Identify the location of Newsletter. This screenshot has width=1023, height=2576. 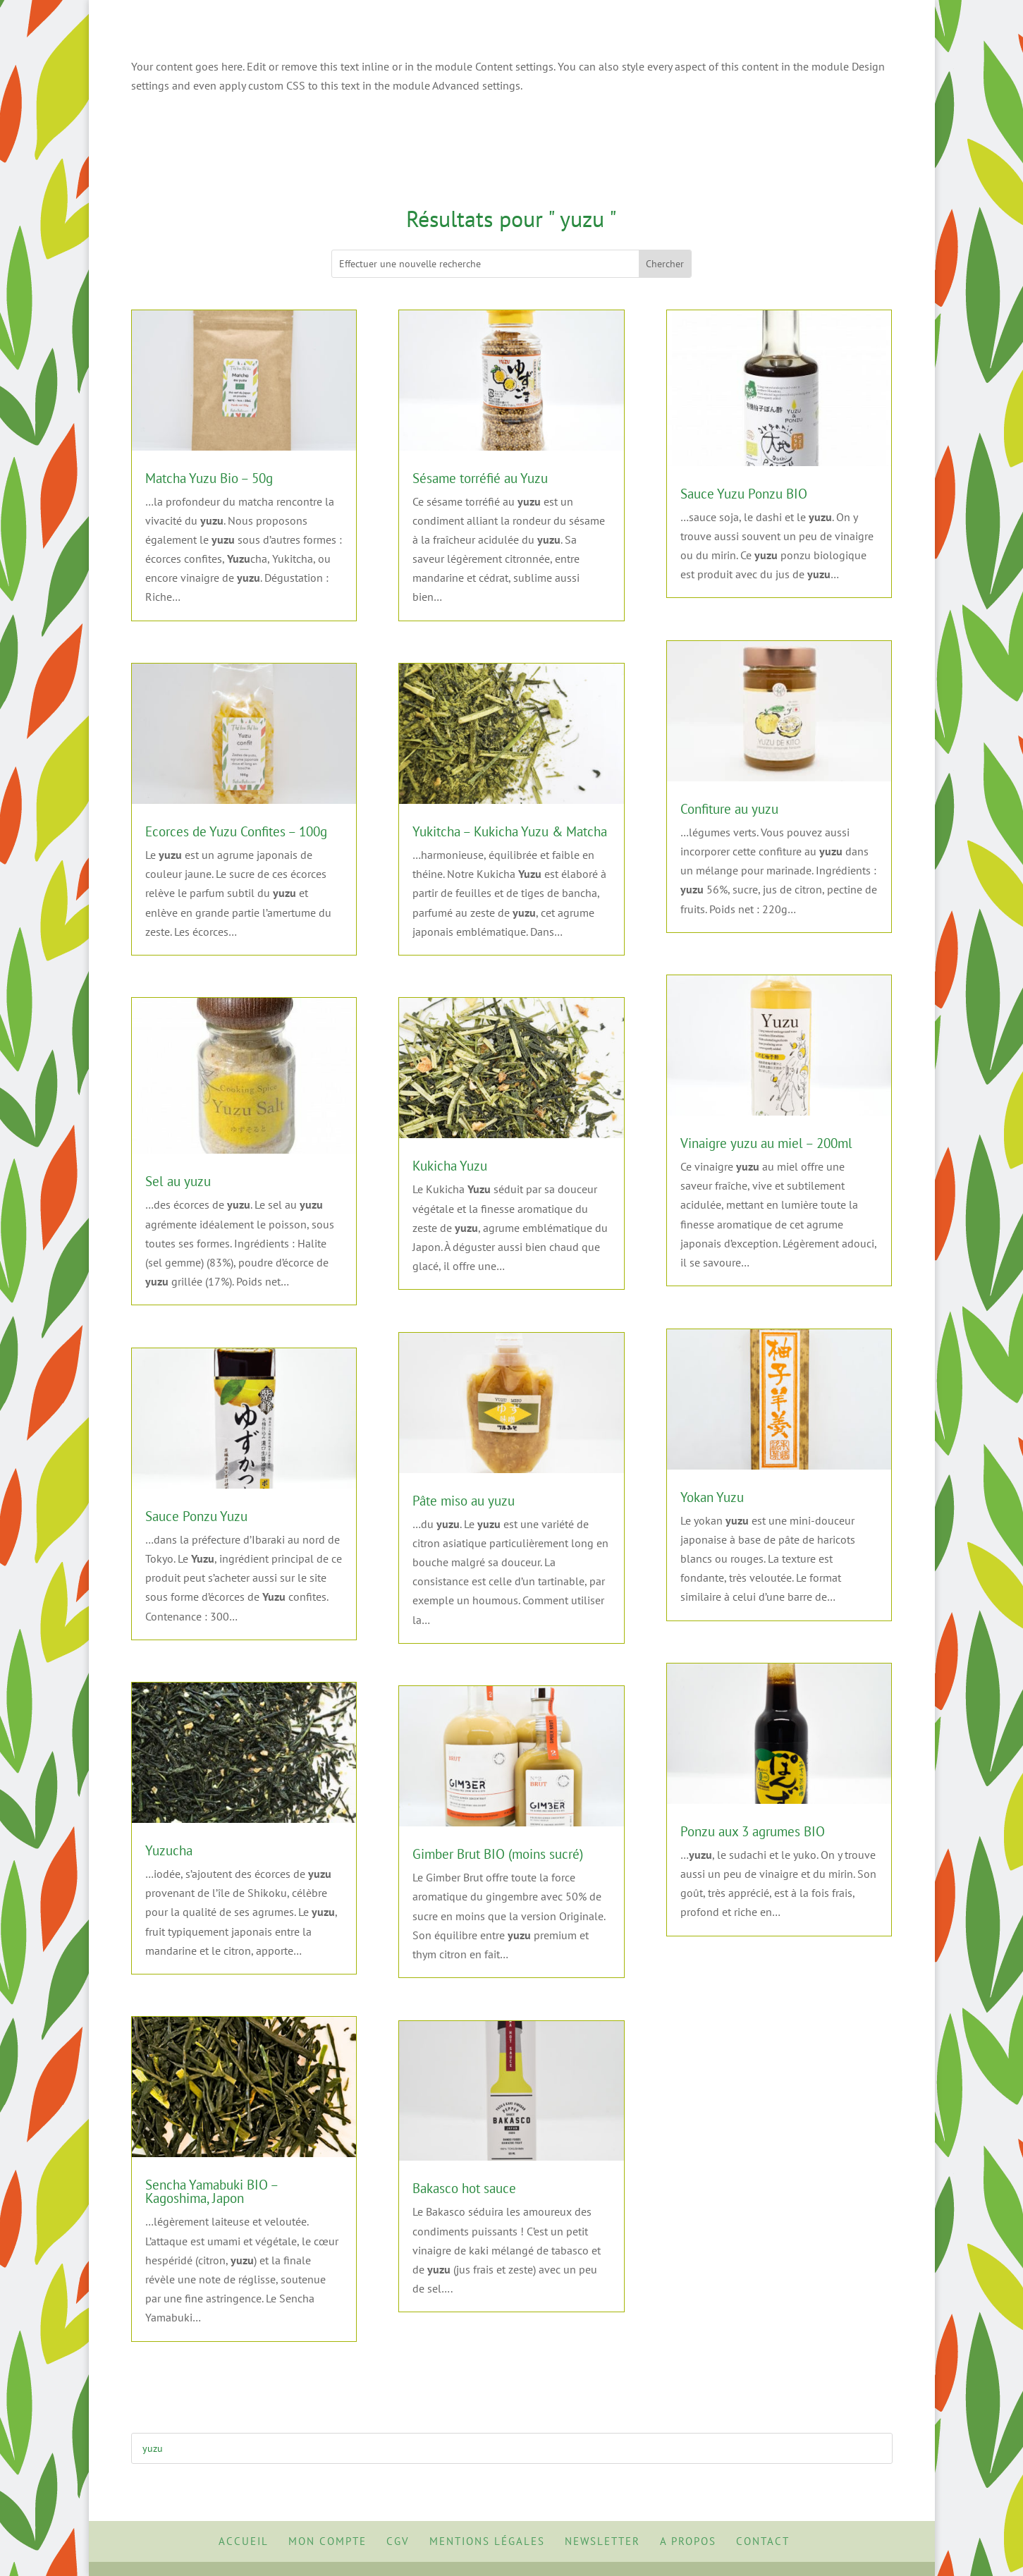
(602, 2541).